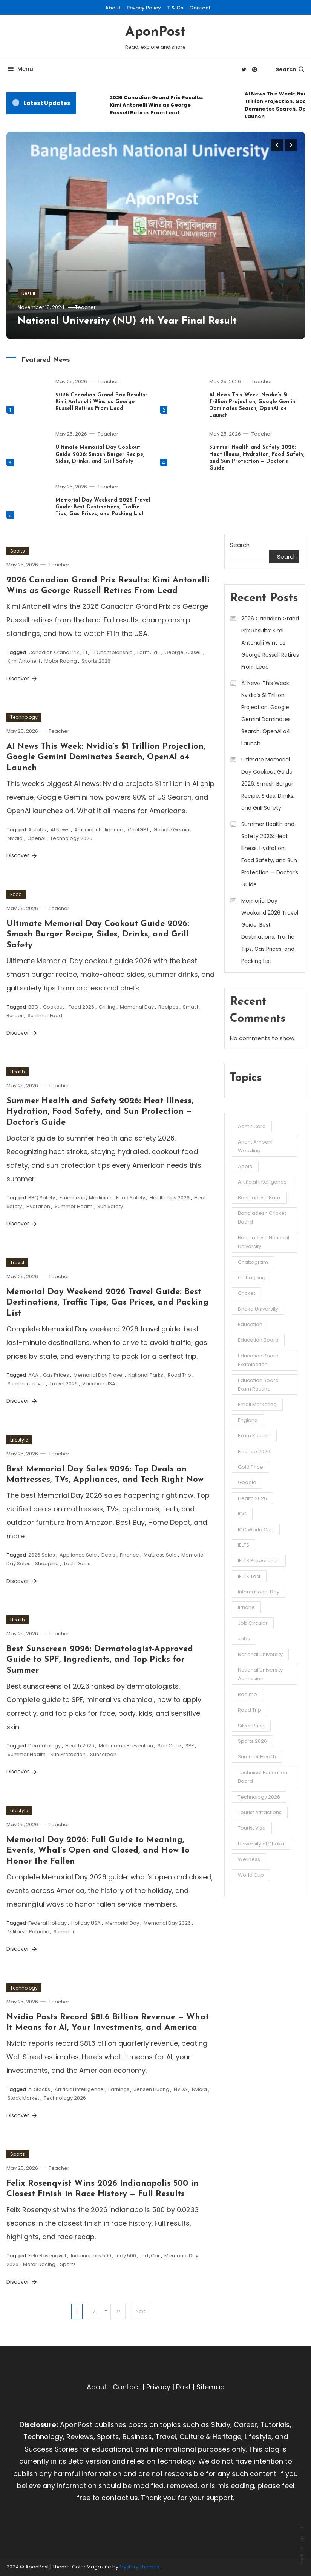 The width and height of the screenshot is (311, 2576). Describe the element at coordinates (200, 7) in the screenshot. I see `Contact` at that location.